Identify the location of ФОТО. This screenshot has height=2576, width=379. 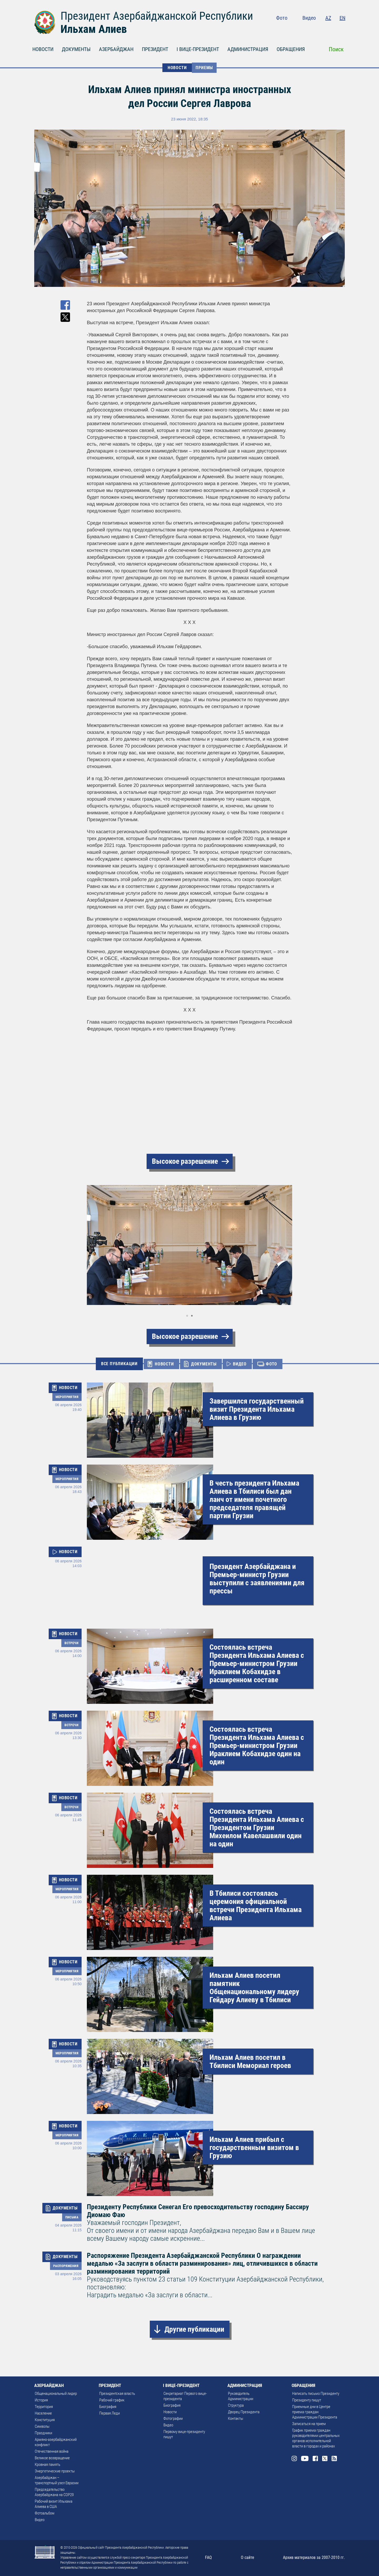
(271, 1363).